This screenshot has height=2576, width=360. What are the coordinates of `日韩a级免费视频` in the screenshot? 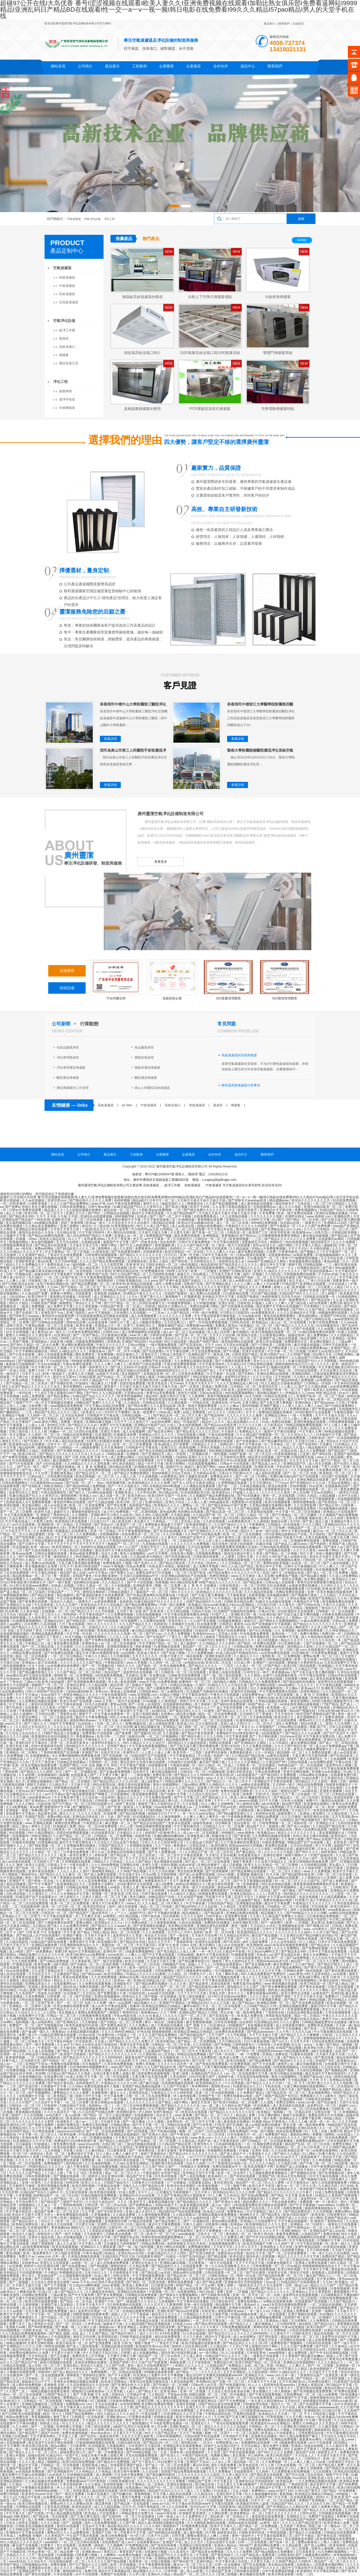 It's located at (96, 1839).